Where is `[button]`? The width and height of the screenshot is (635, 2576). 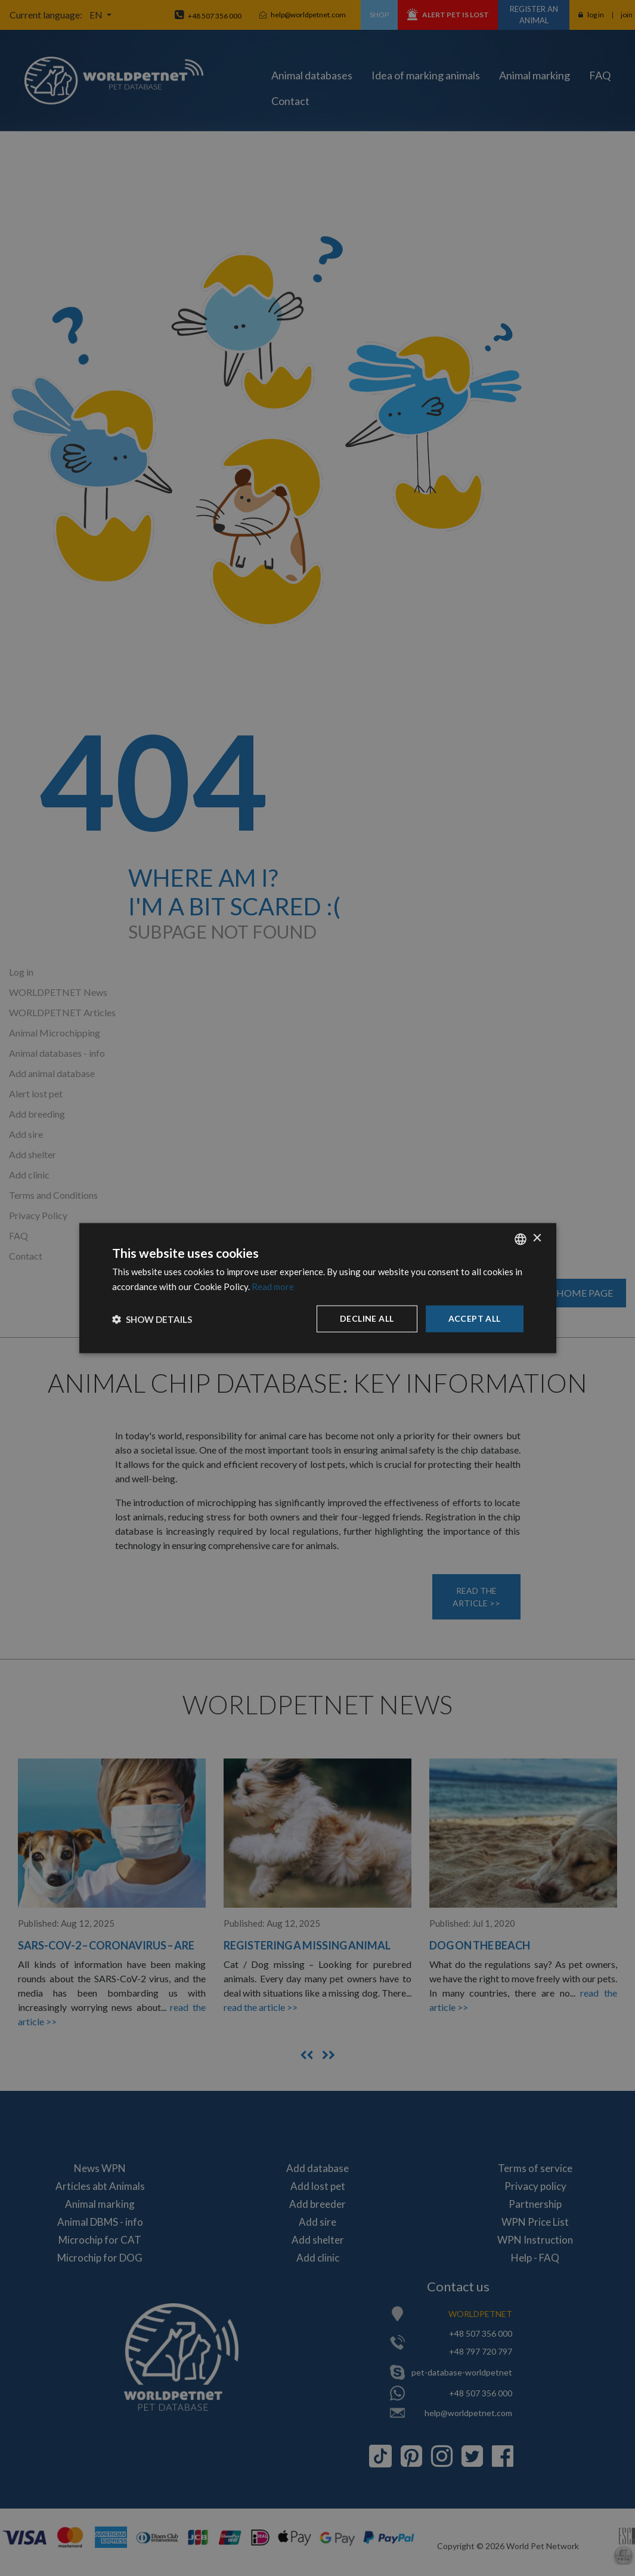
[button] is located at coordinates (152, 1318).